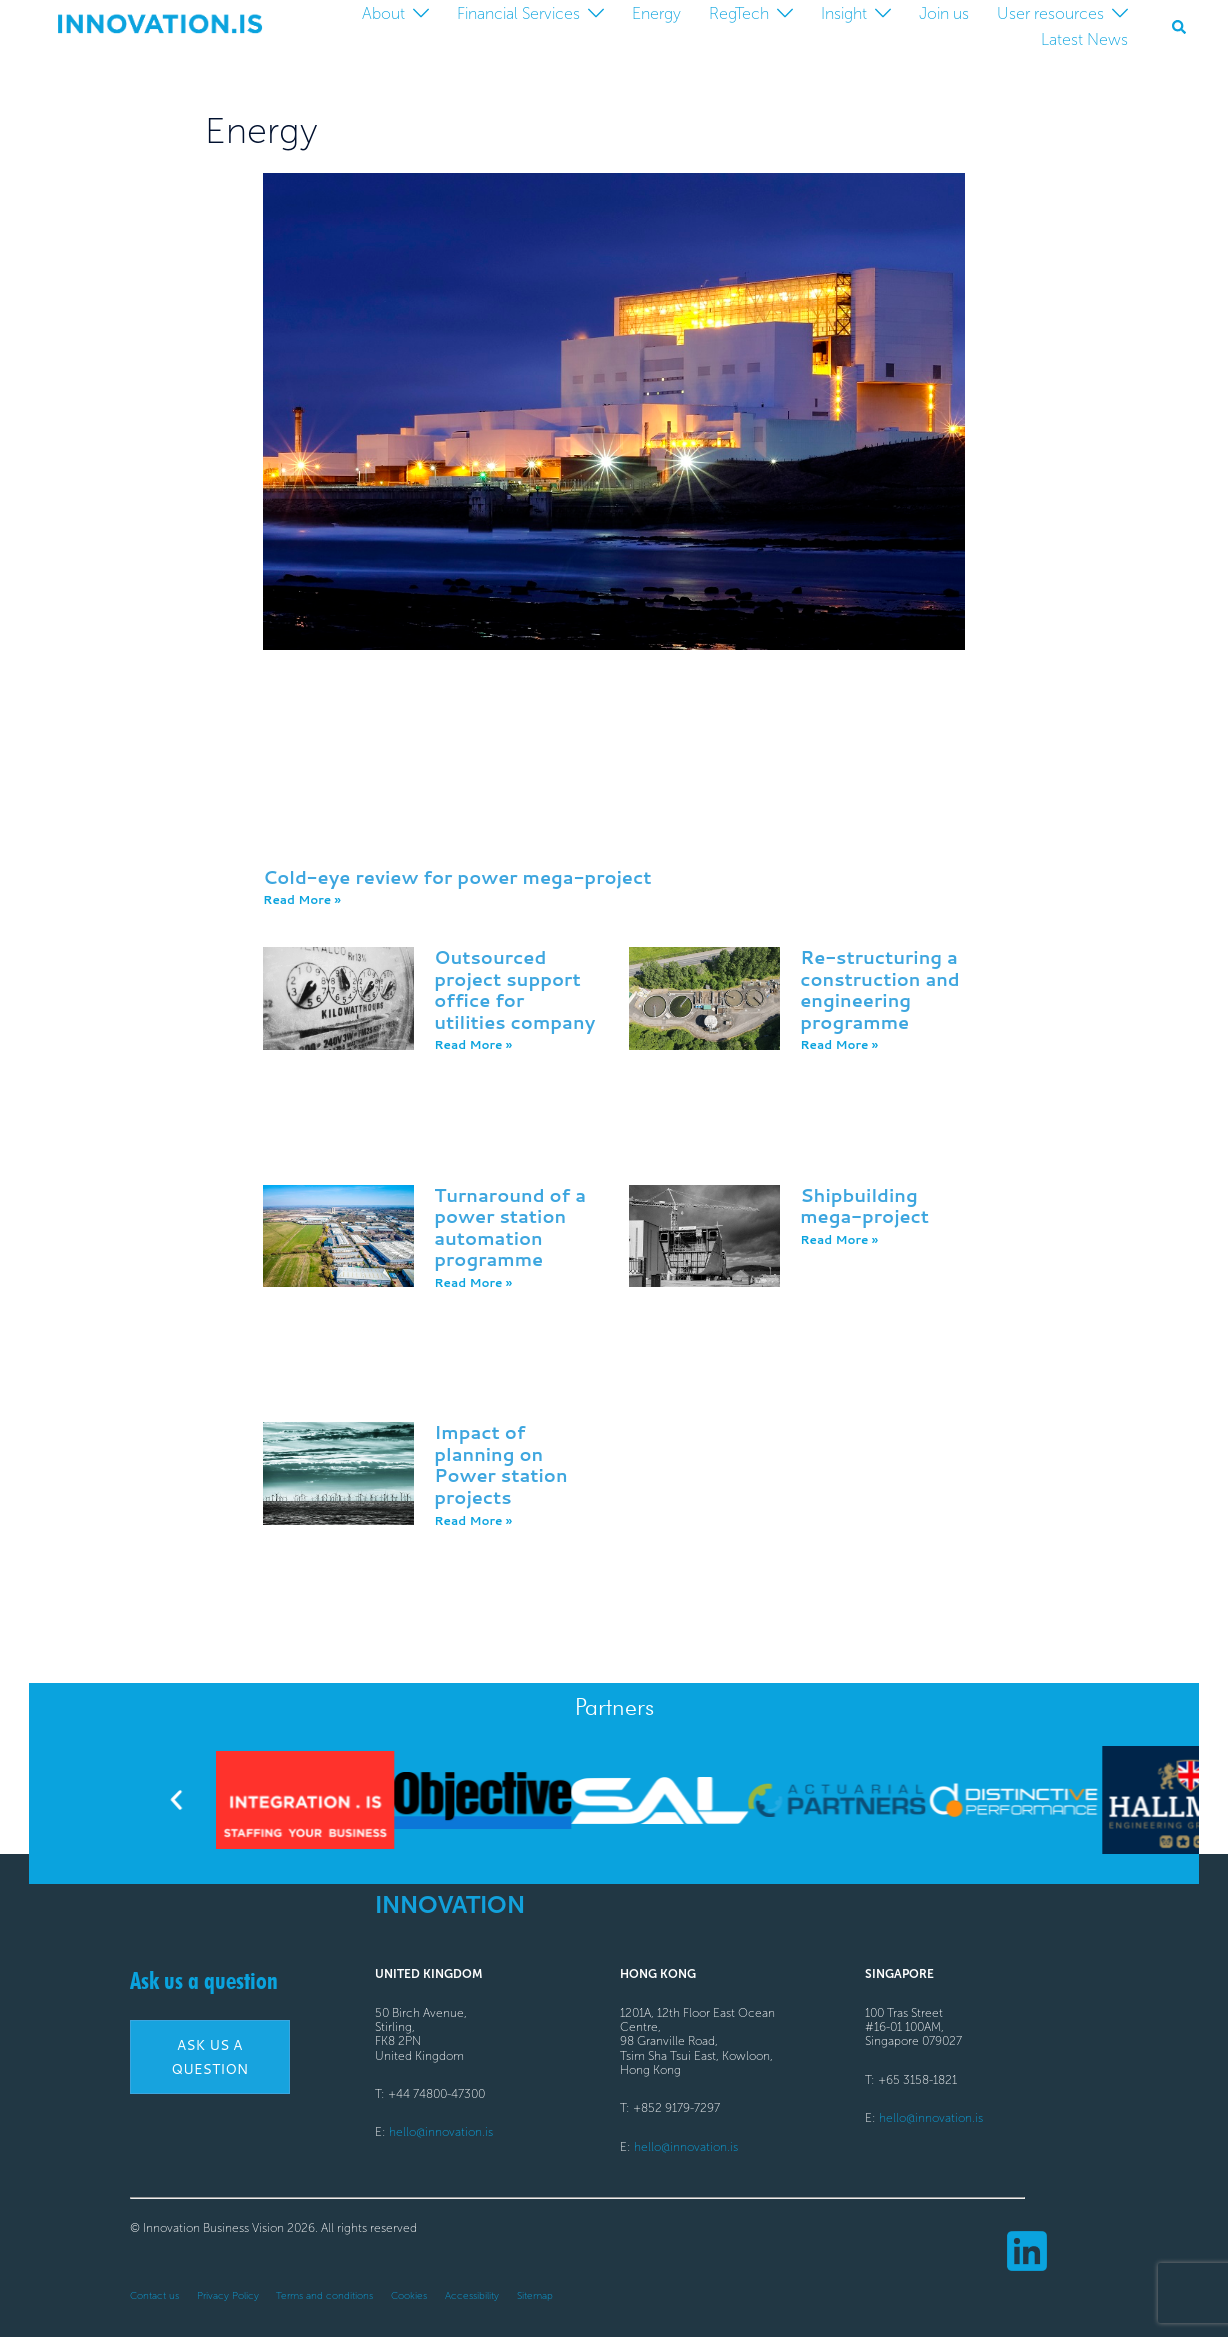 The image size is (1228, 2337). What do you see at coordinates (839, 1239) in the screenshot?
I see `Read More » [Read more about Shipbuilding mega-project]` at bounding box center [839, 1239].